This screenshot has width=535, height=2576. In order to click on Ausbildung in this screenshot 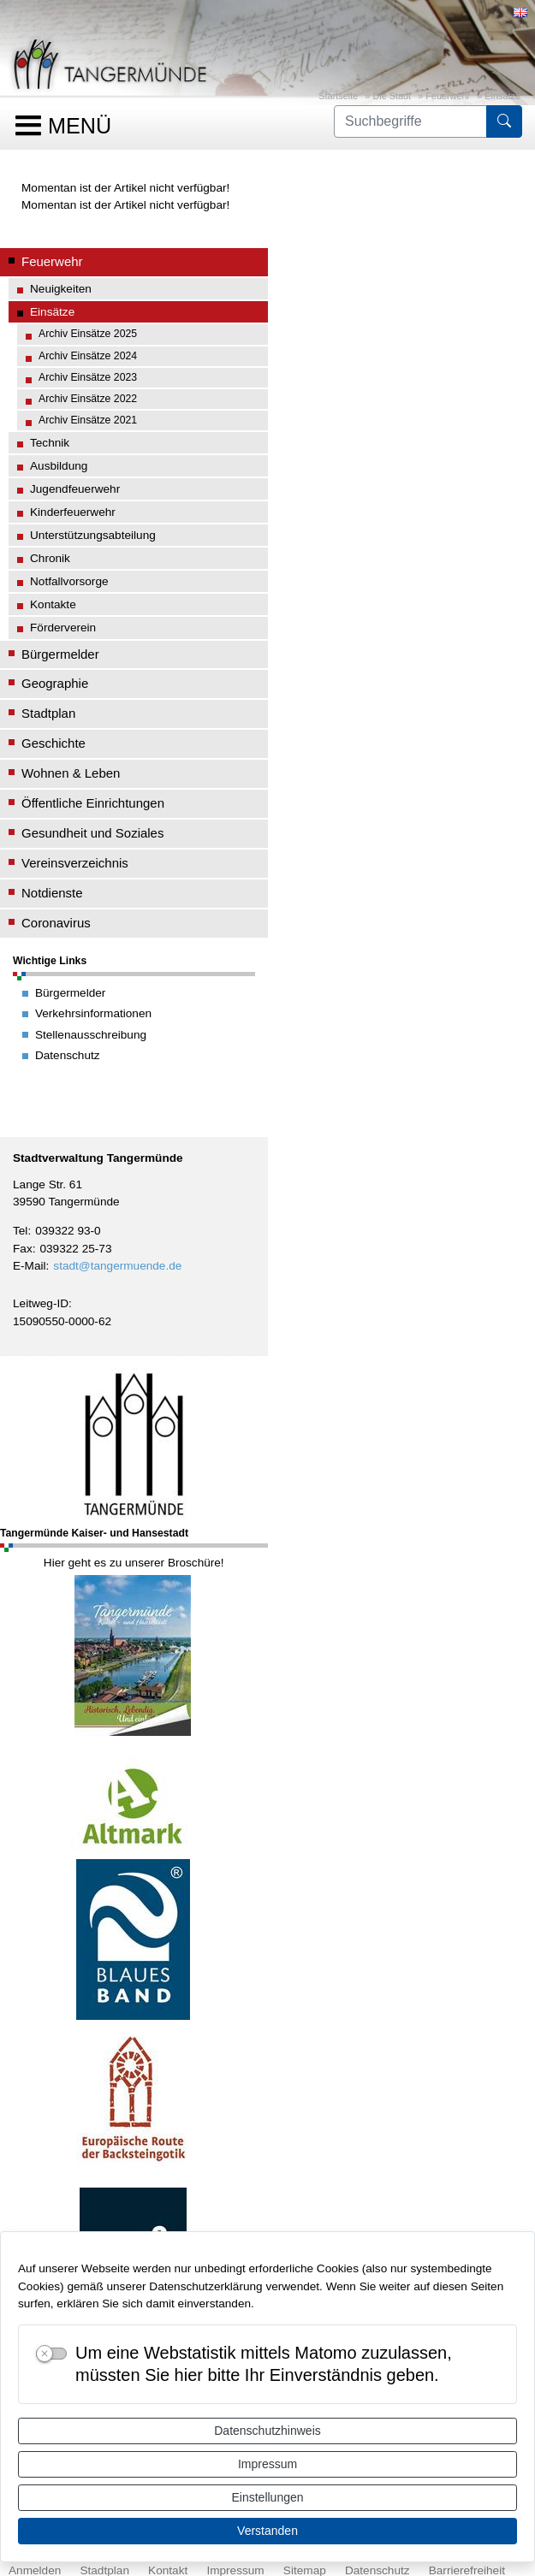, I will do `click(58, 465)`.